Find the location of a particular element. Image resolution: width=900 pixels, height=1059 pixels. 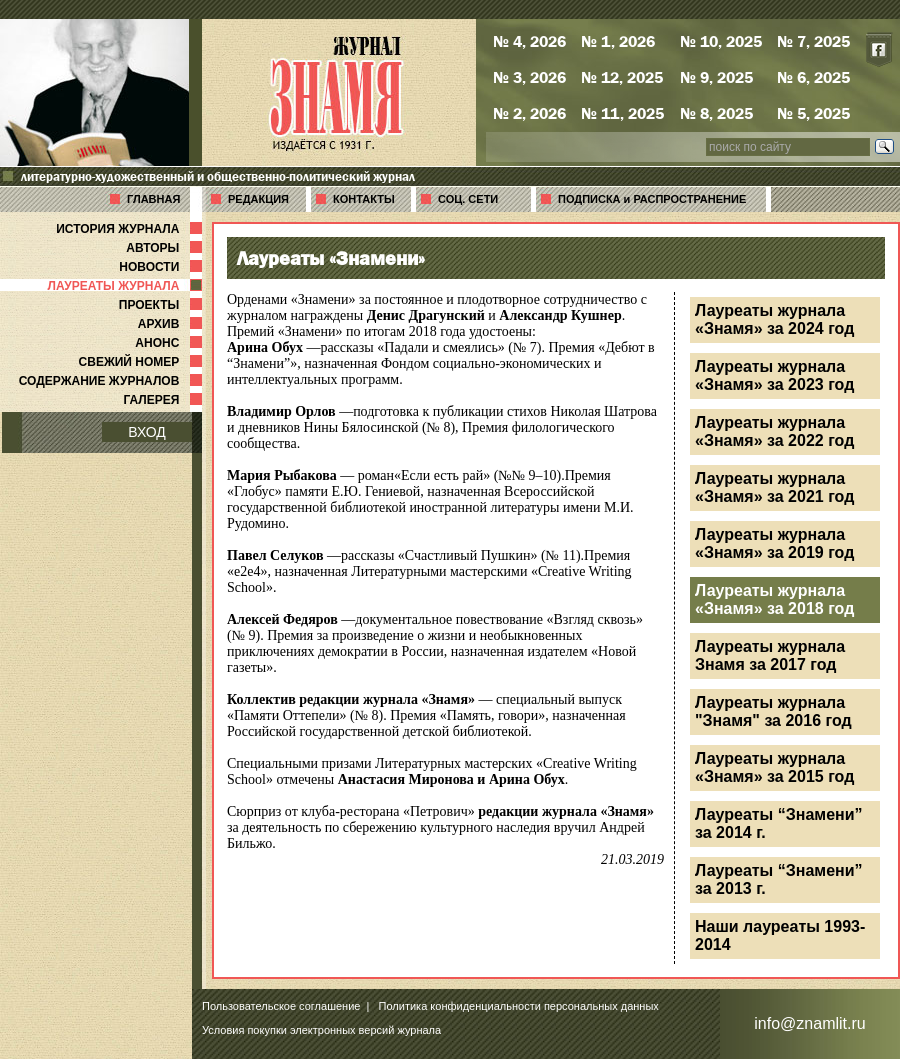

Лауреаты журнала «Знамя» за 2019 год is located at coordinates (774, 543).